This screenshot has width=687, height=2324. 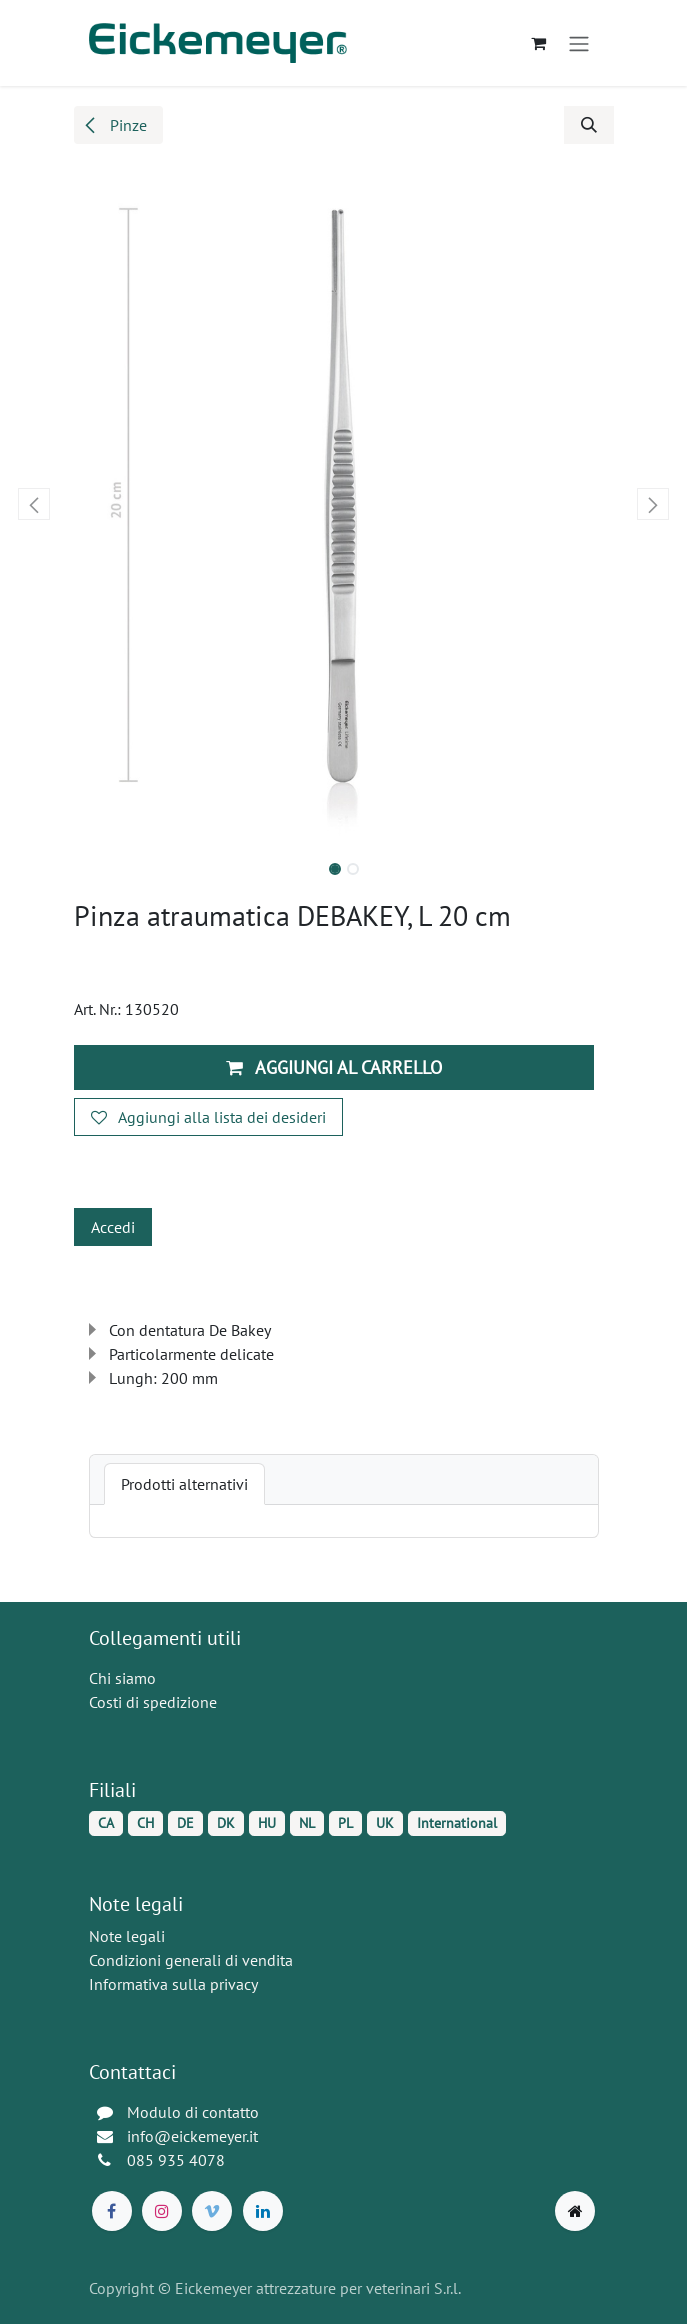 I want to click on [tab], so click(x=184, y=1484).